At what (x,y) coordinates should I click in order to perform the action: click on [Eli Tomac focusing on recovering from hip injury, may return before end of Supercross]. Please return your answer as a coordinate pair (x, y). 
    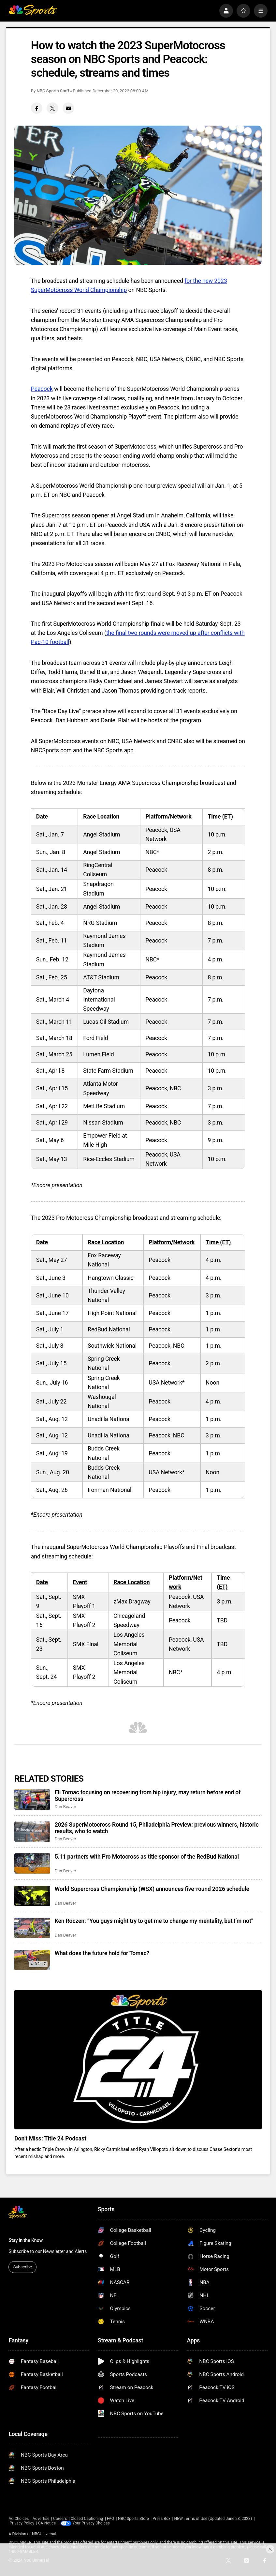
    Looking at the image, I should click on (32, 1799).